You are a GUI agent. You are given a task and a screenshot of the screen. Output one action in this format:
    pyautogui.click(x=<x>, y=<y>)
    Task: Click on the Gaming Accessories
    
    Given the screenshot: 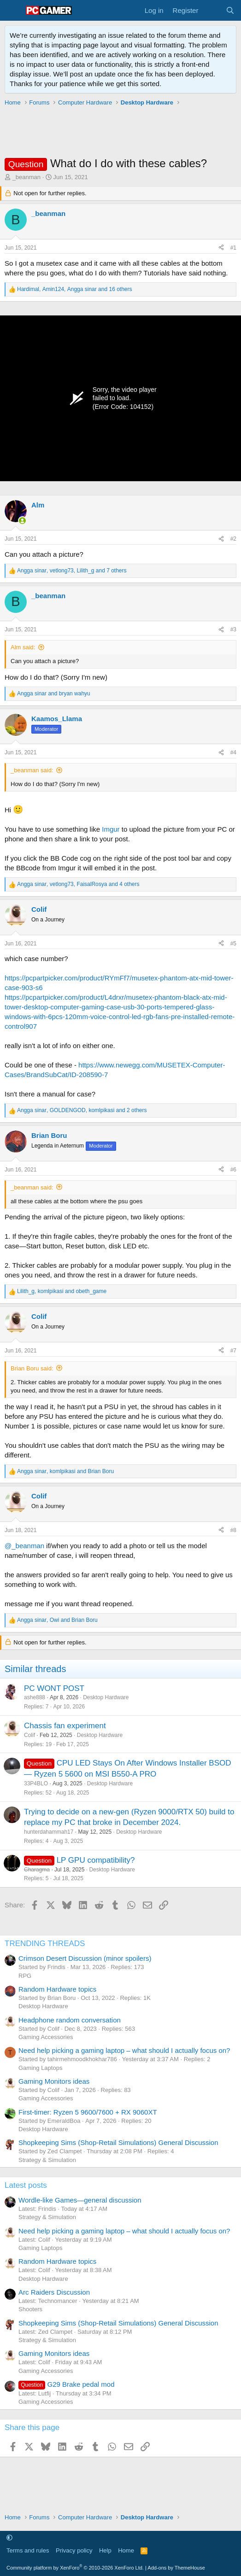 What is the action you would take?
    pyautogui.click(x=45, y=2037)
    